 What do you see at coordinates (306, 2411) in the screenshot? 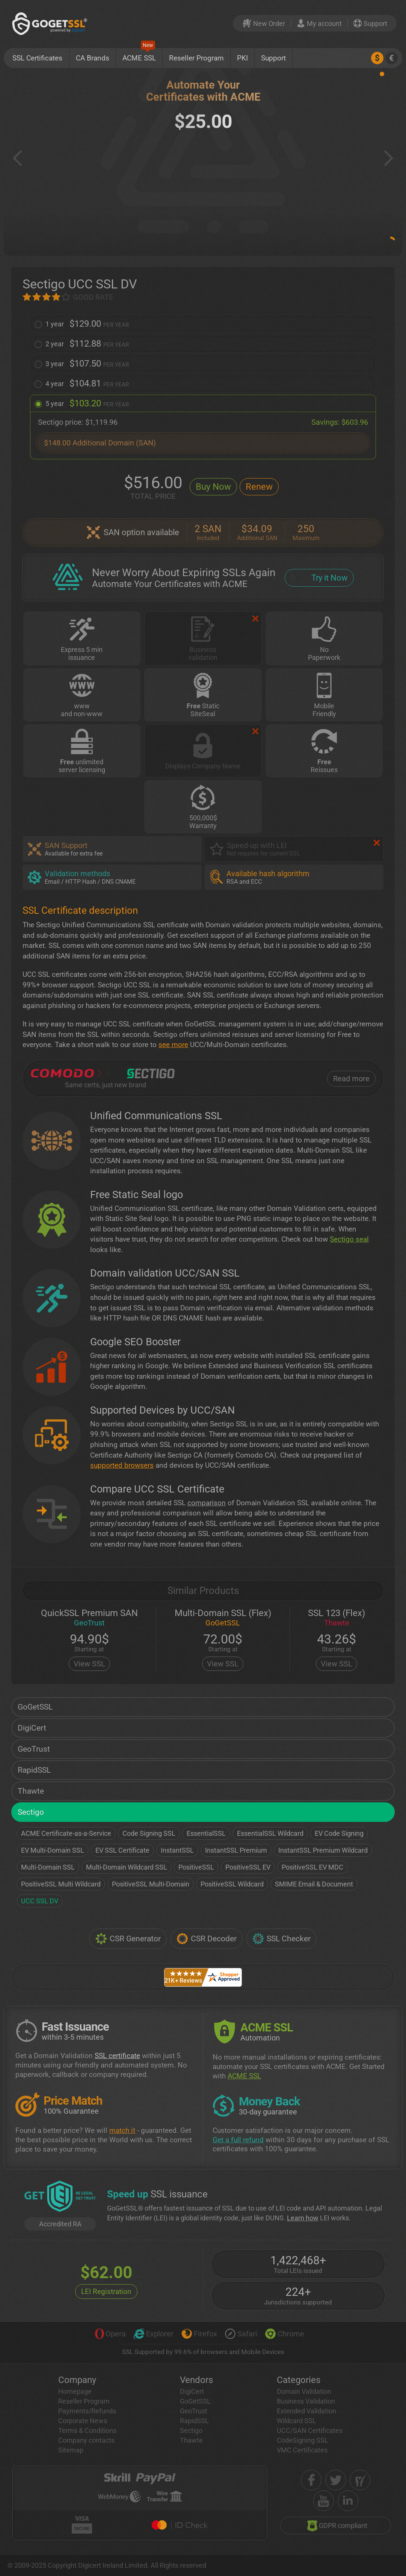
I see `Extended Validation` at bounding box center [306, 2411].